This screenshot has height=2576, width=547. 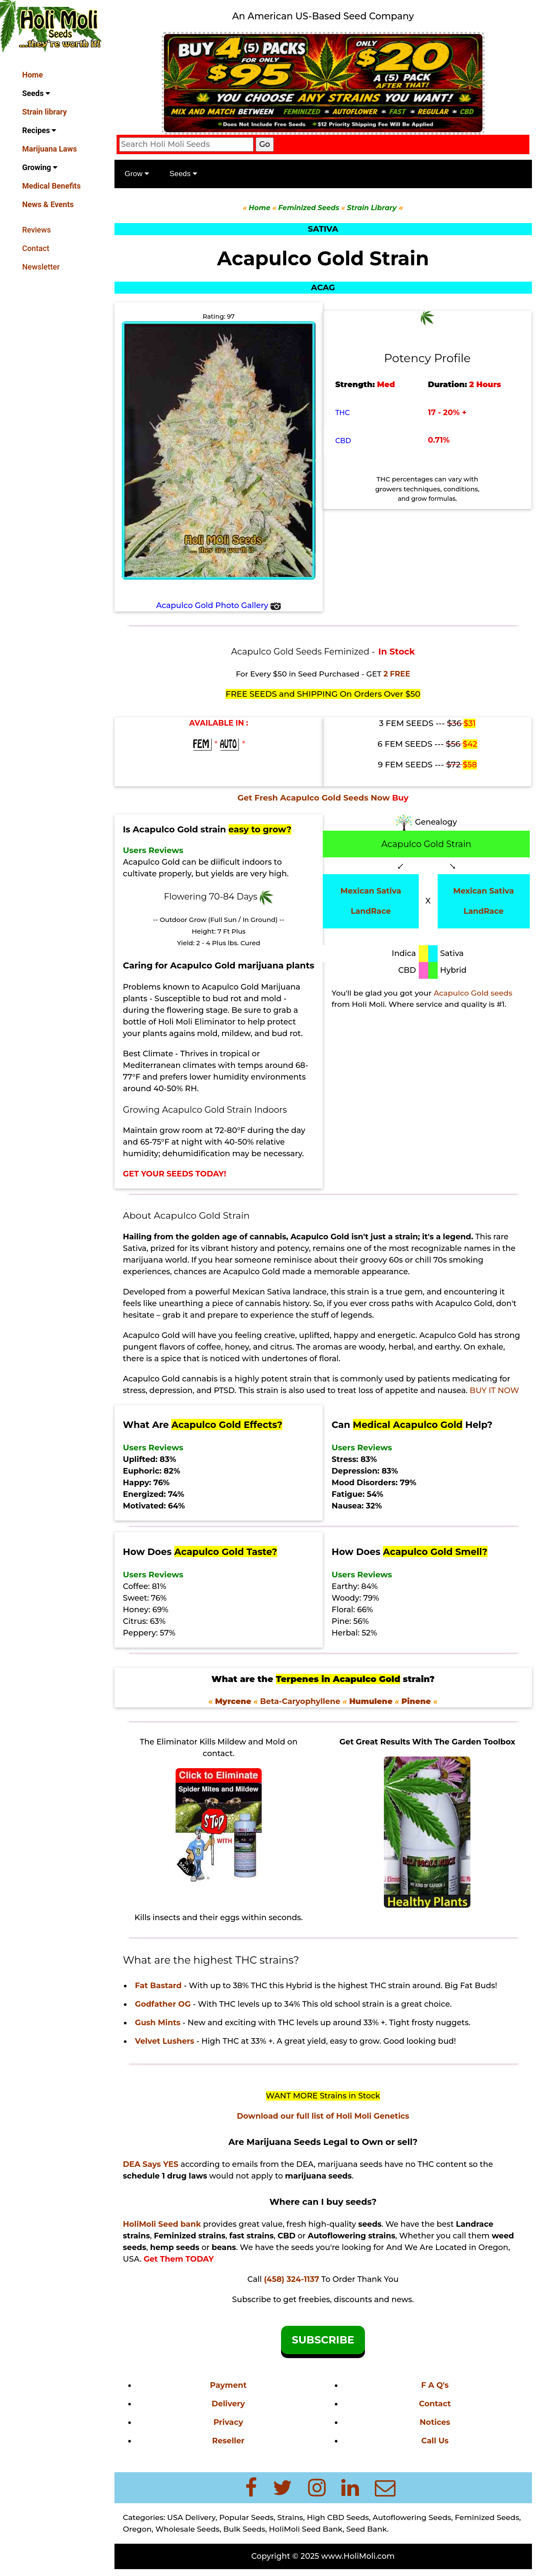 I want to click on Autoflowering Seeds, so click(x=412, y=2517).